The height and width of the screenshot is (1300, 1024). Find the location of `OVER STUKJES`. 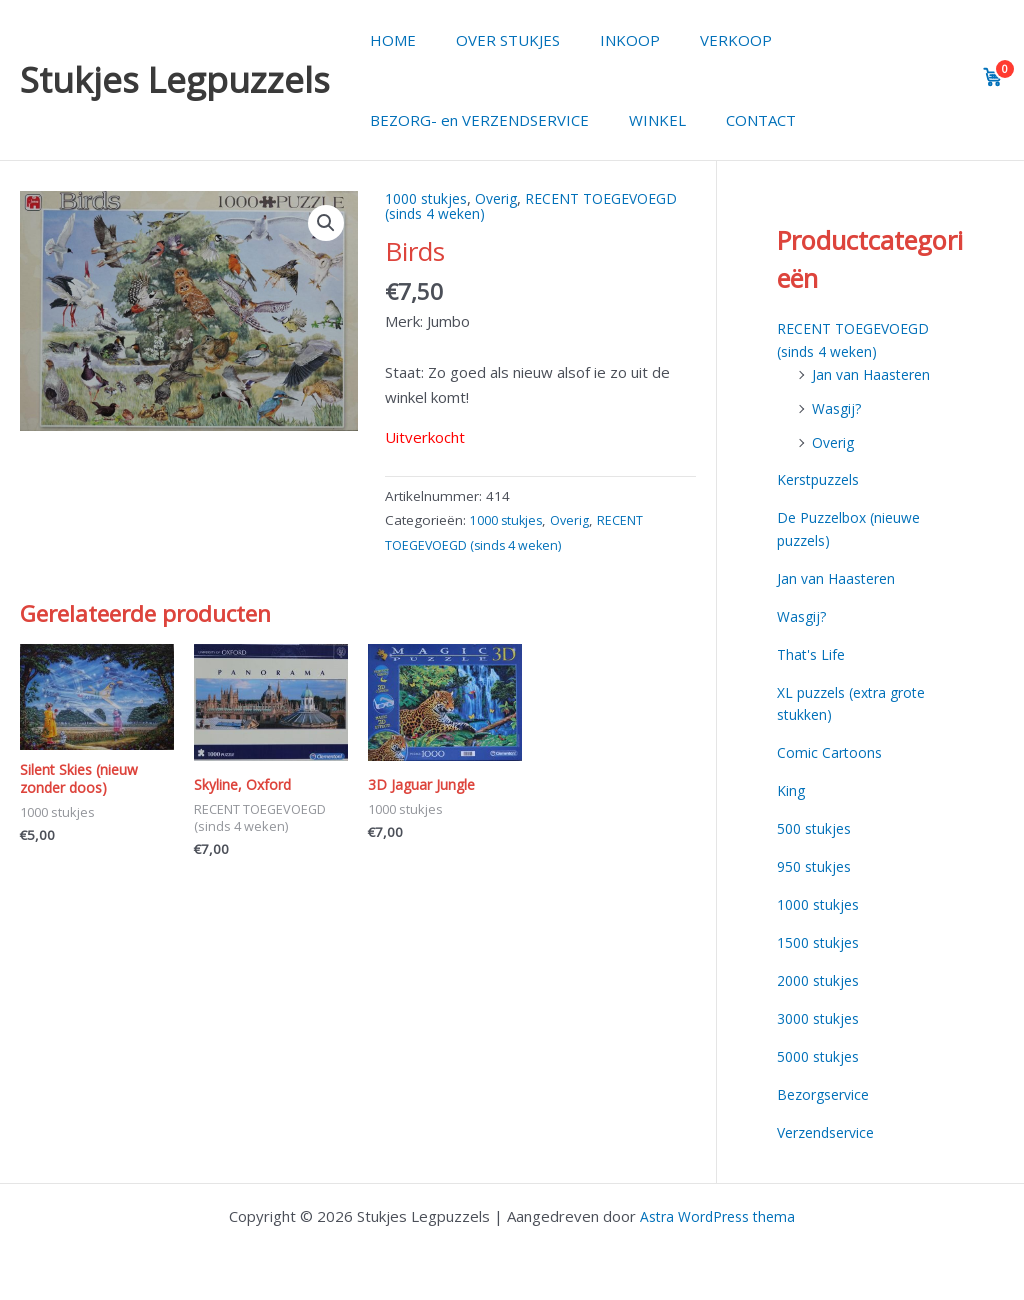

OVER STUKJES is located at coordinates (493, 40).